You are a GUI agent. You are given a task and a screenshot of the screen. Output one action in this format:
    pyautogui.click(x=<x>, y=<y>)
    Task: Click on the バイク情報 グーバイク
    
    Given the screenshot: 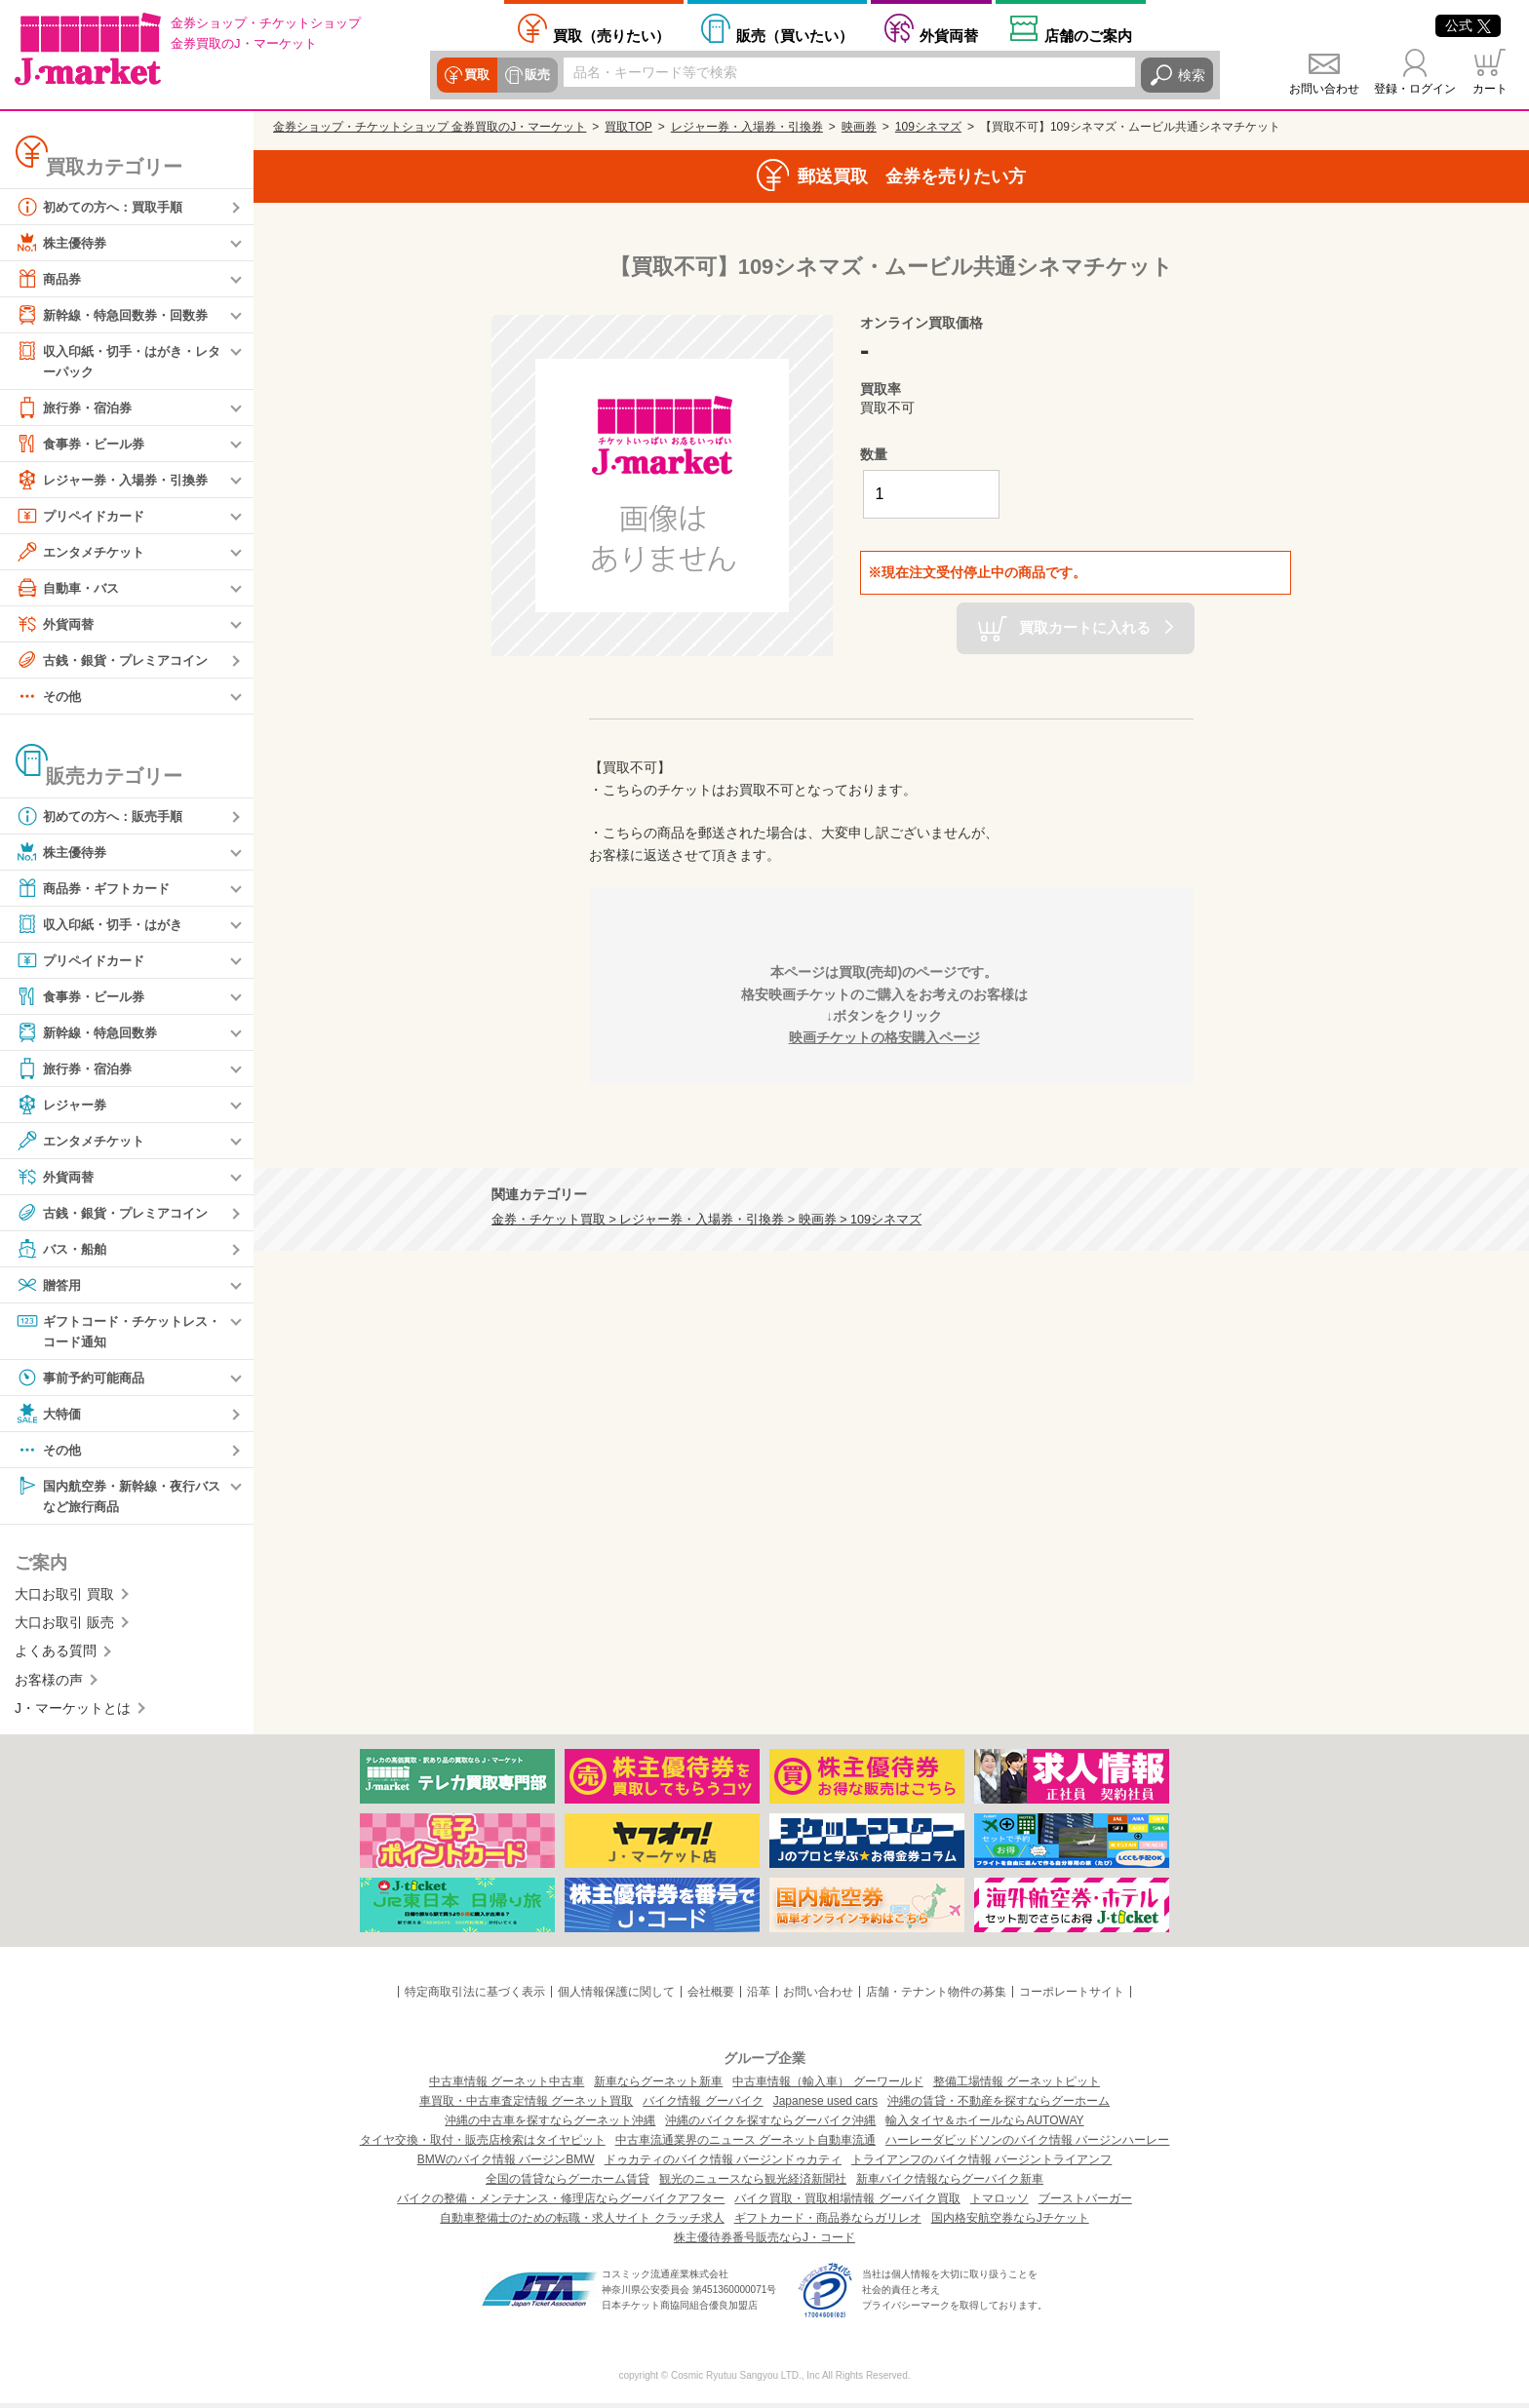 What is the action you would take?
    pyautogui.click(x=703, y=2106)
    